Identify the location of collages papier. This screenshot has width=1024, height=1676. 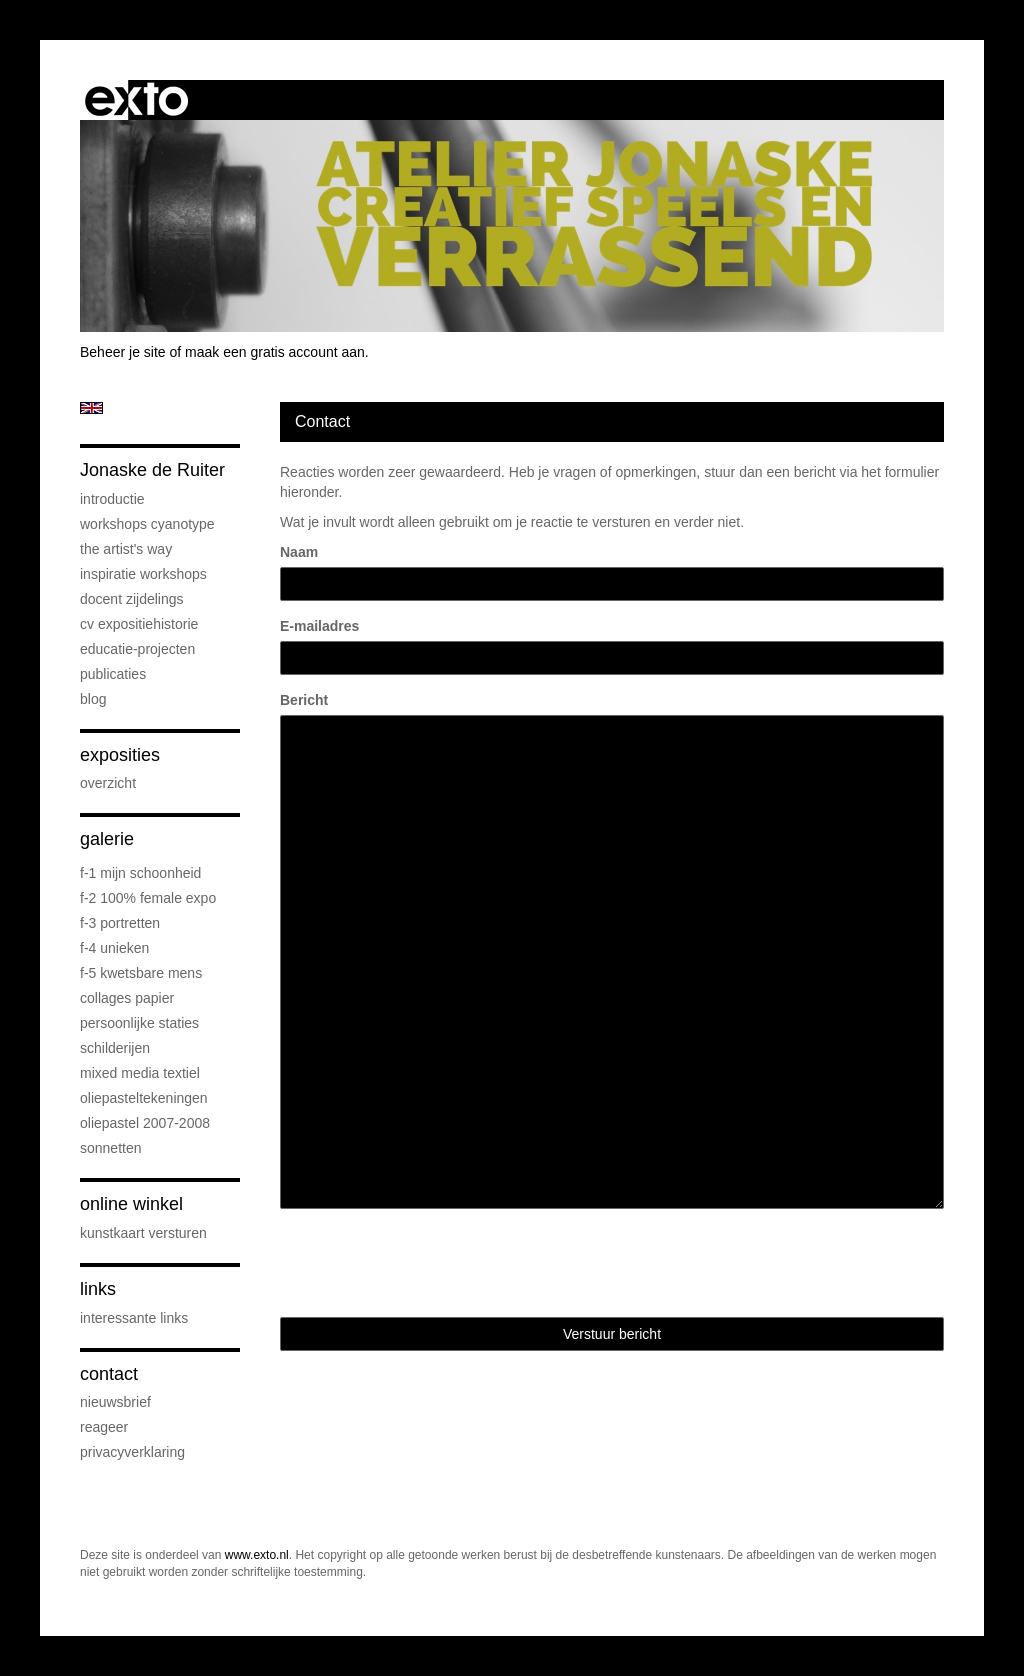
(127, 998).